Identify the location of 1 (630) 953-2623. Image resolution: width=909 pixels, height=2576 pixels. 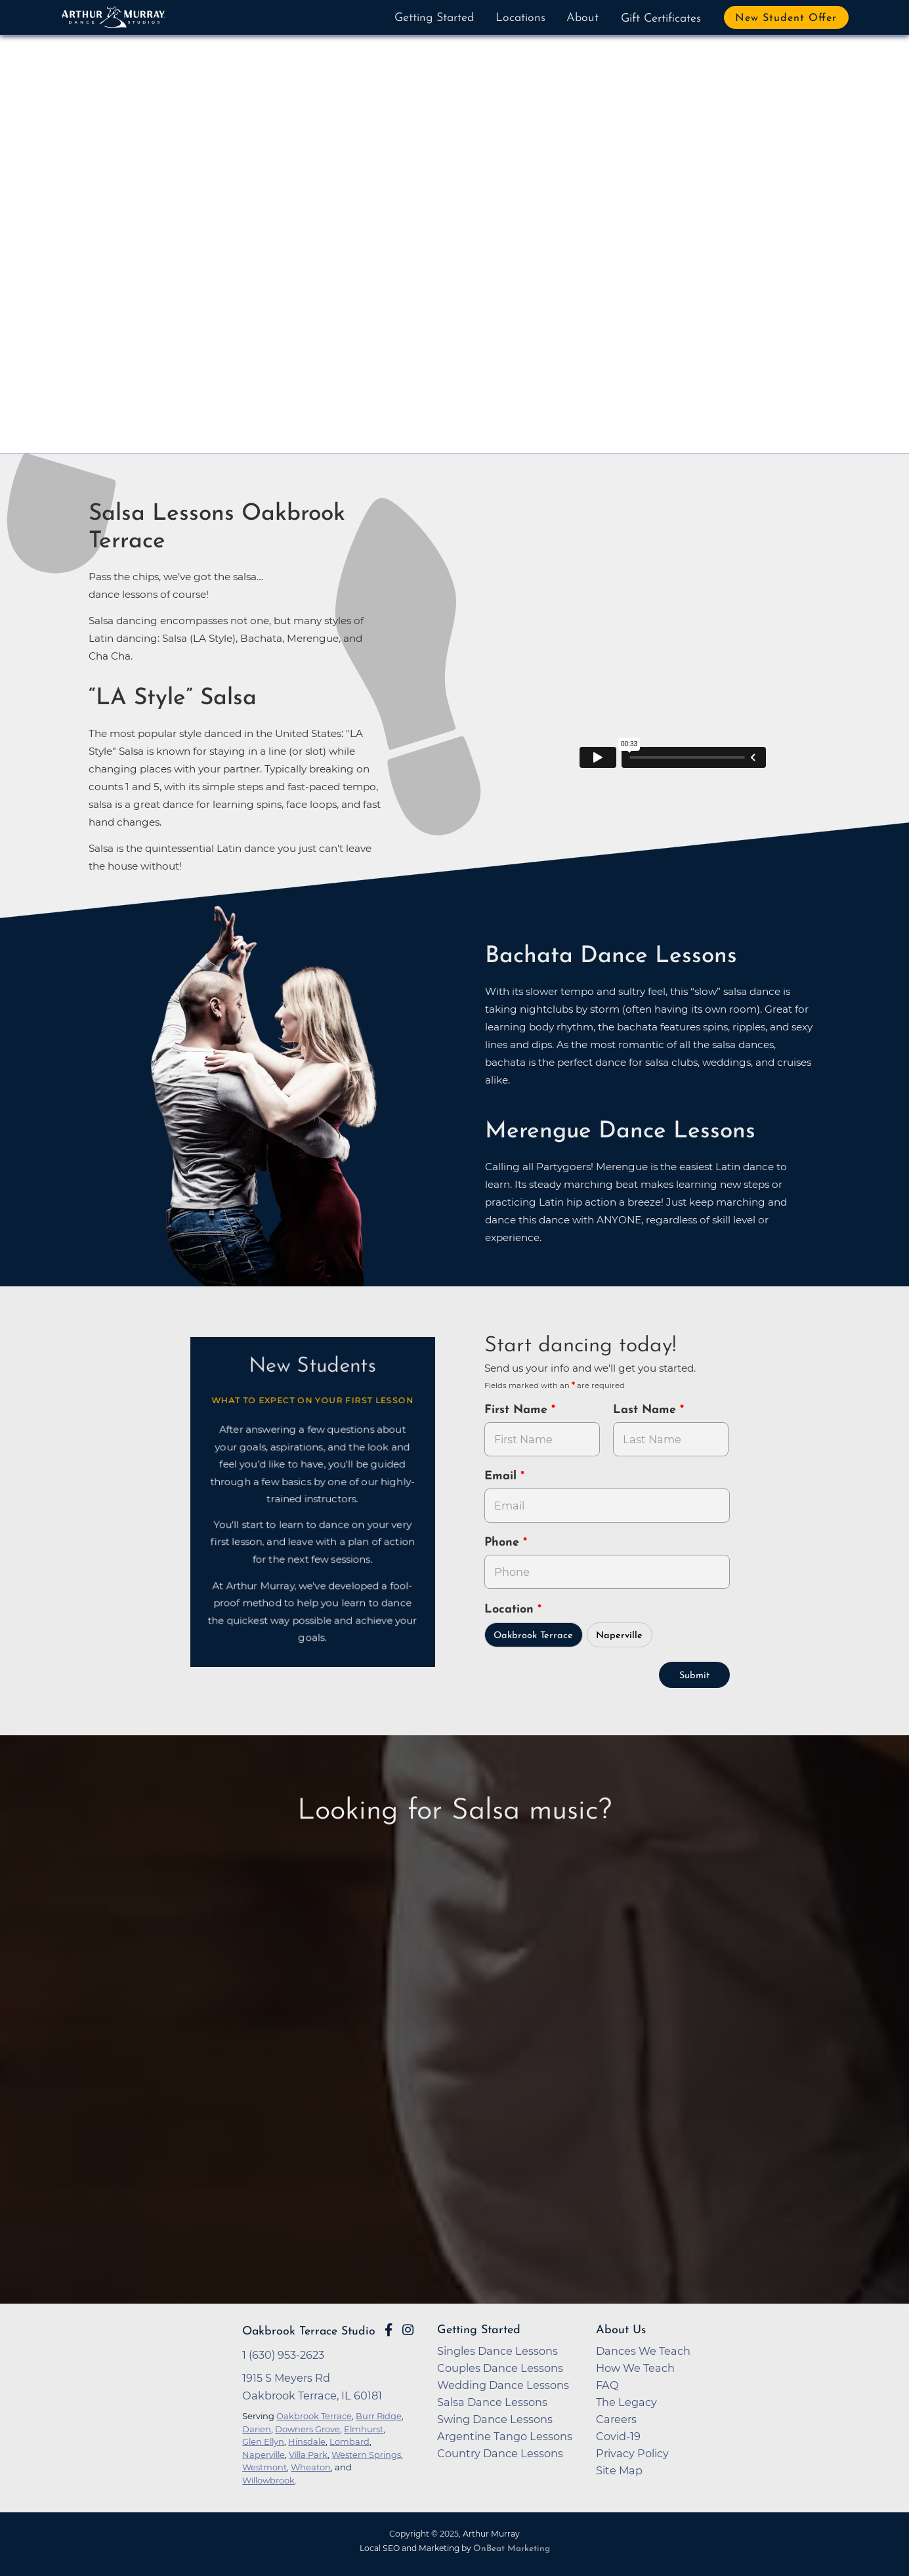
(283, 2354).